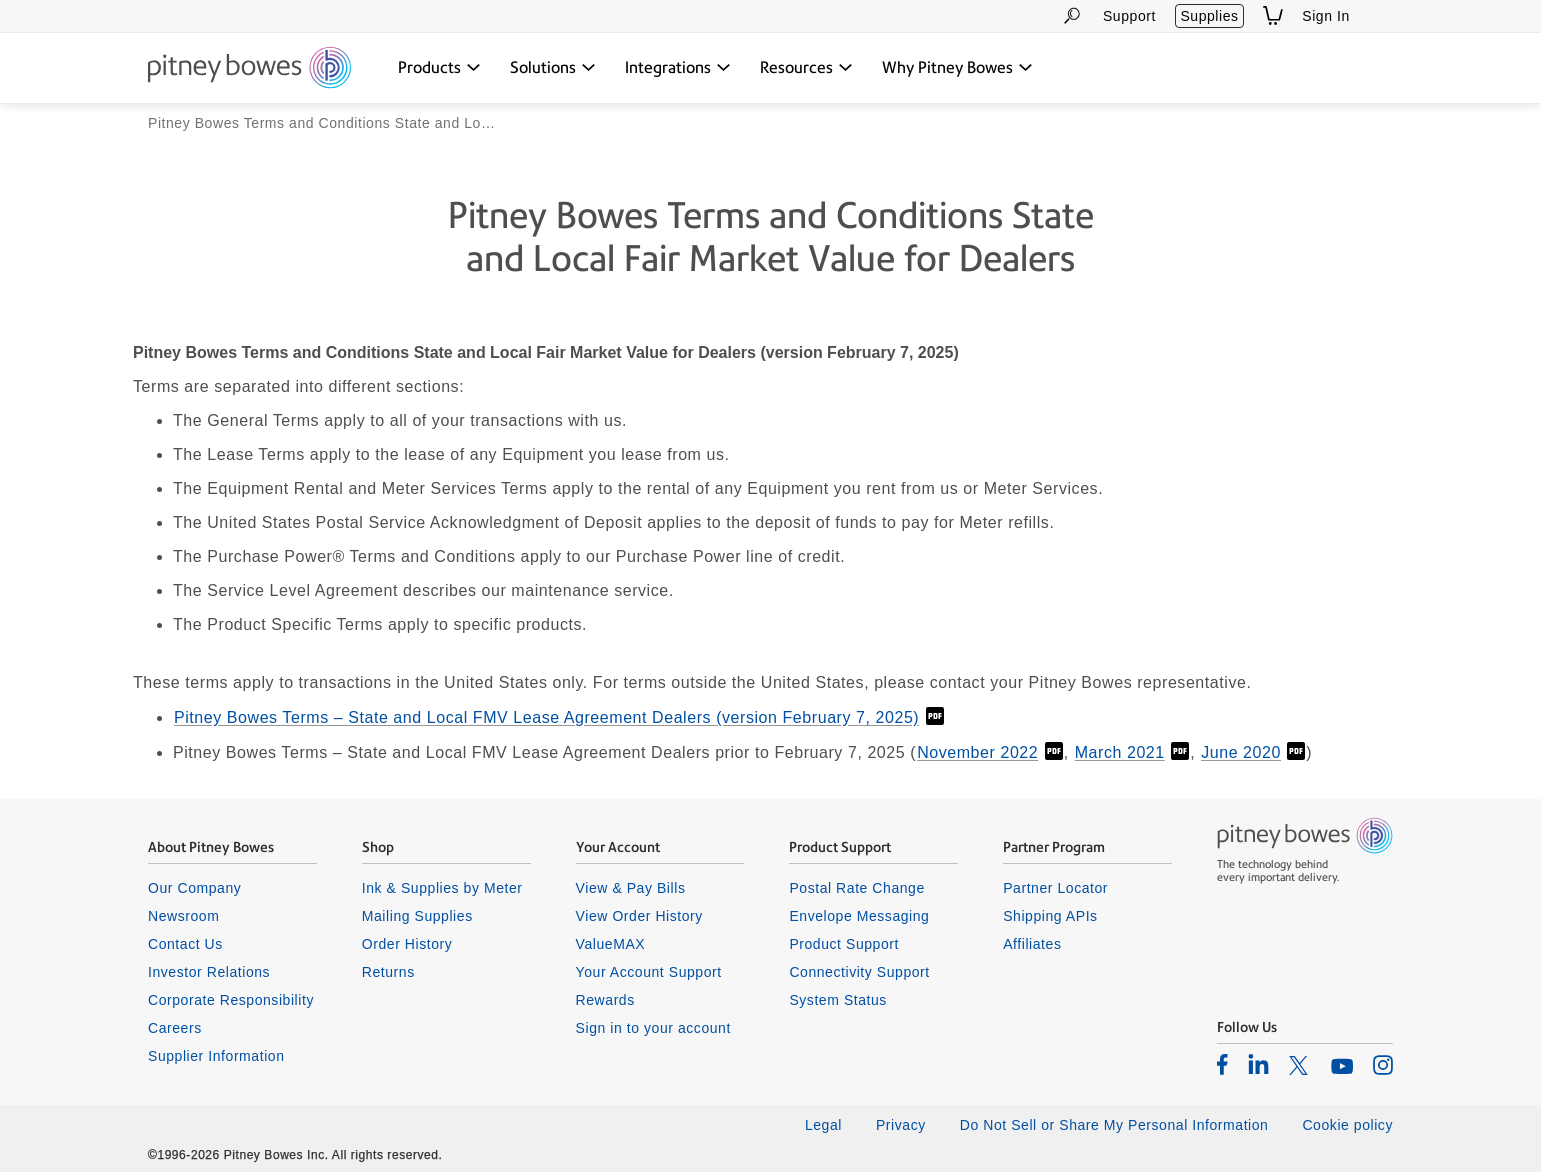  What do you see at coordinates (838, 1000) in the screenshot?
I see `System Status [listitem]` at bounding box center [838, 1000].